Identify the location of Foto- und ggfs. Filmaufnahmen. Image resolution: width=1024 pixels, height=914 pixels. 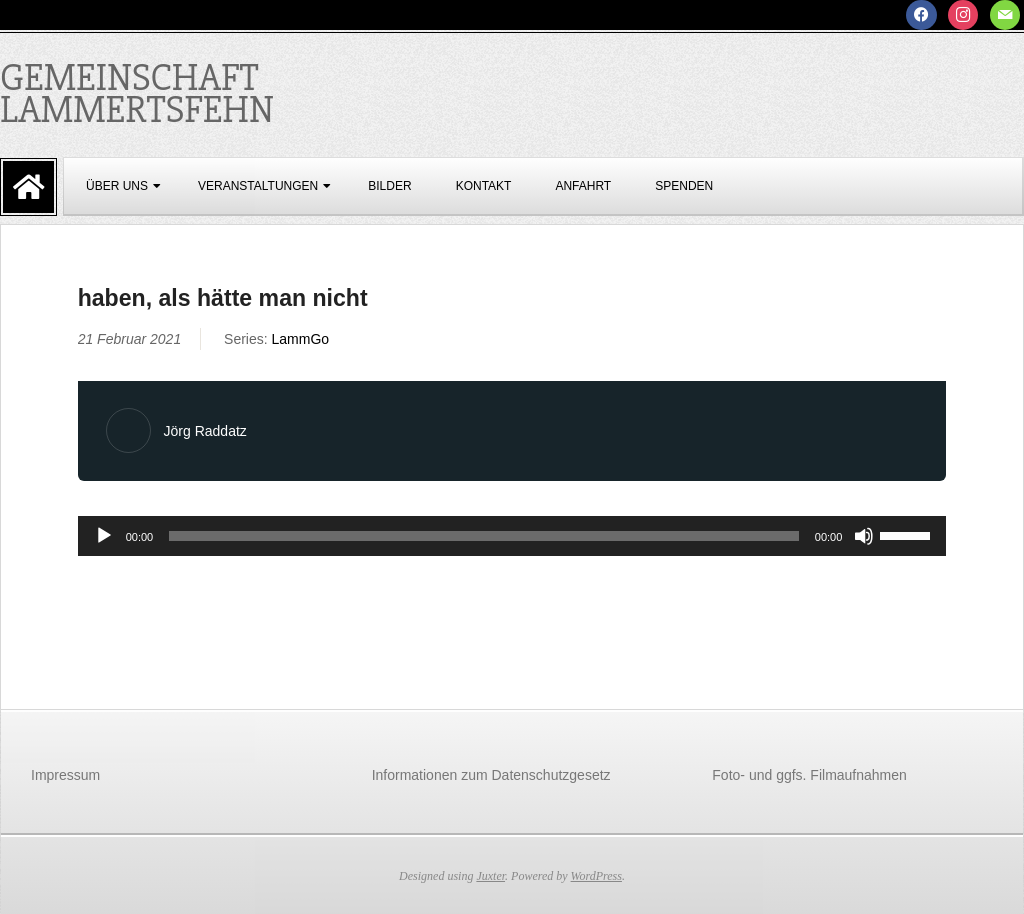
(809, 775).